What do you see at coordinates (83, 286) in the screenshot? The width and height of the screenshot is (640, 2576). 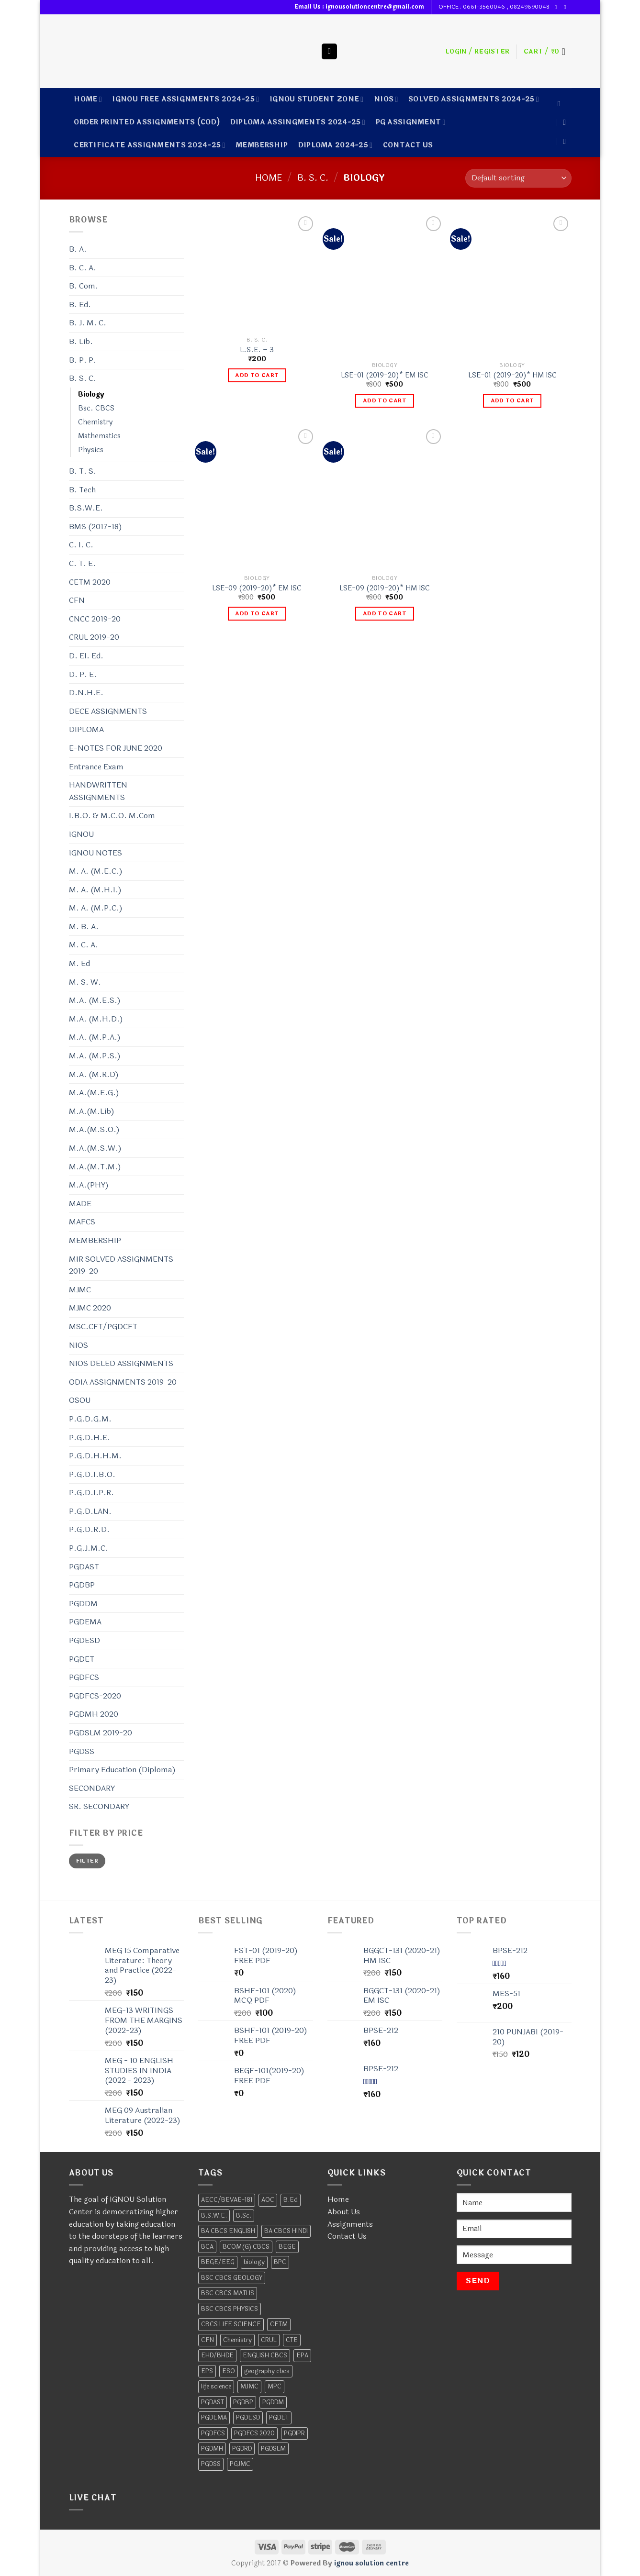 I see `B. Com.` at bounding box center [83, 286].